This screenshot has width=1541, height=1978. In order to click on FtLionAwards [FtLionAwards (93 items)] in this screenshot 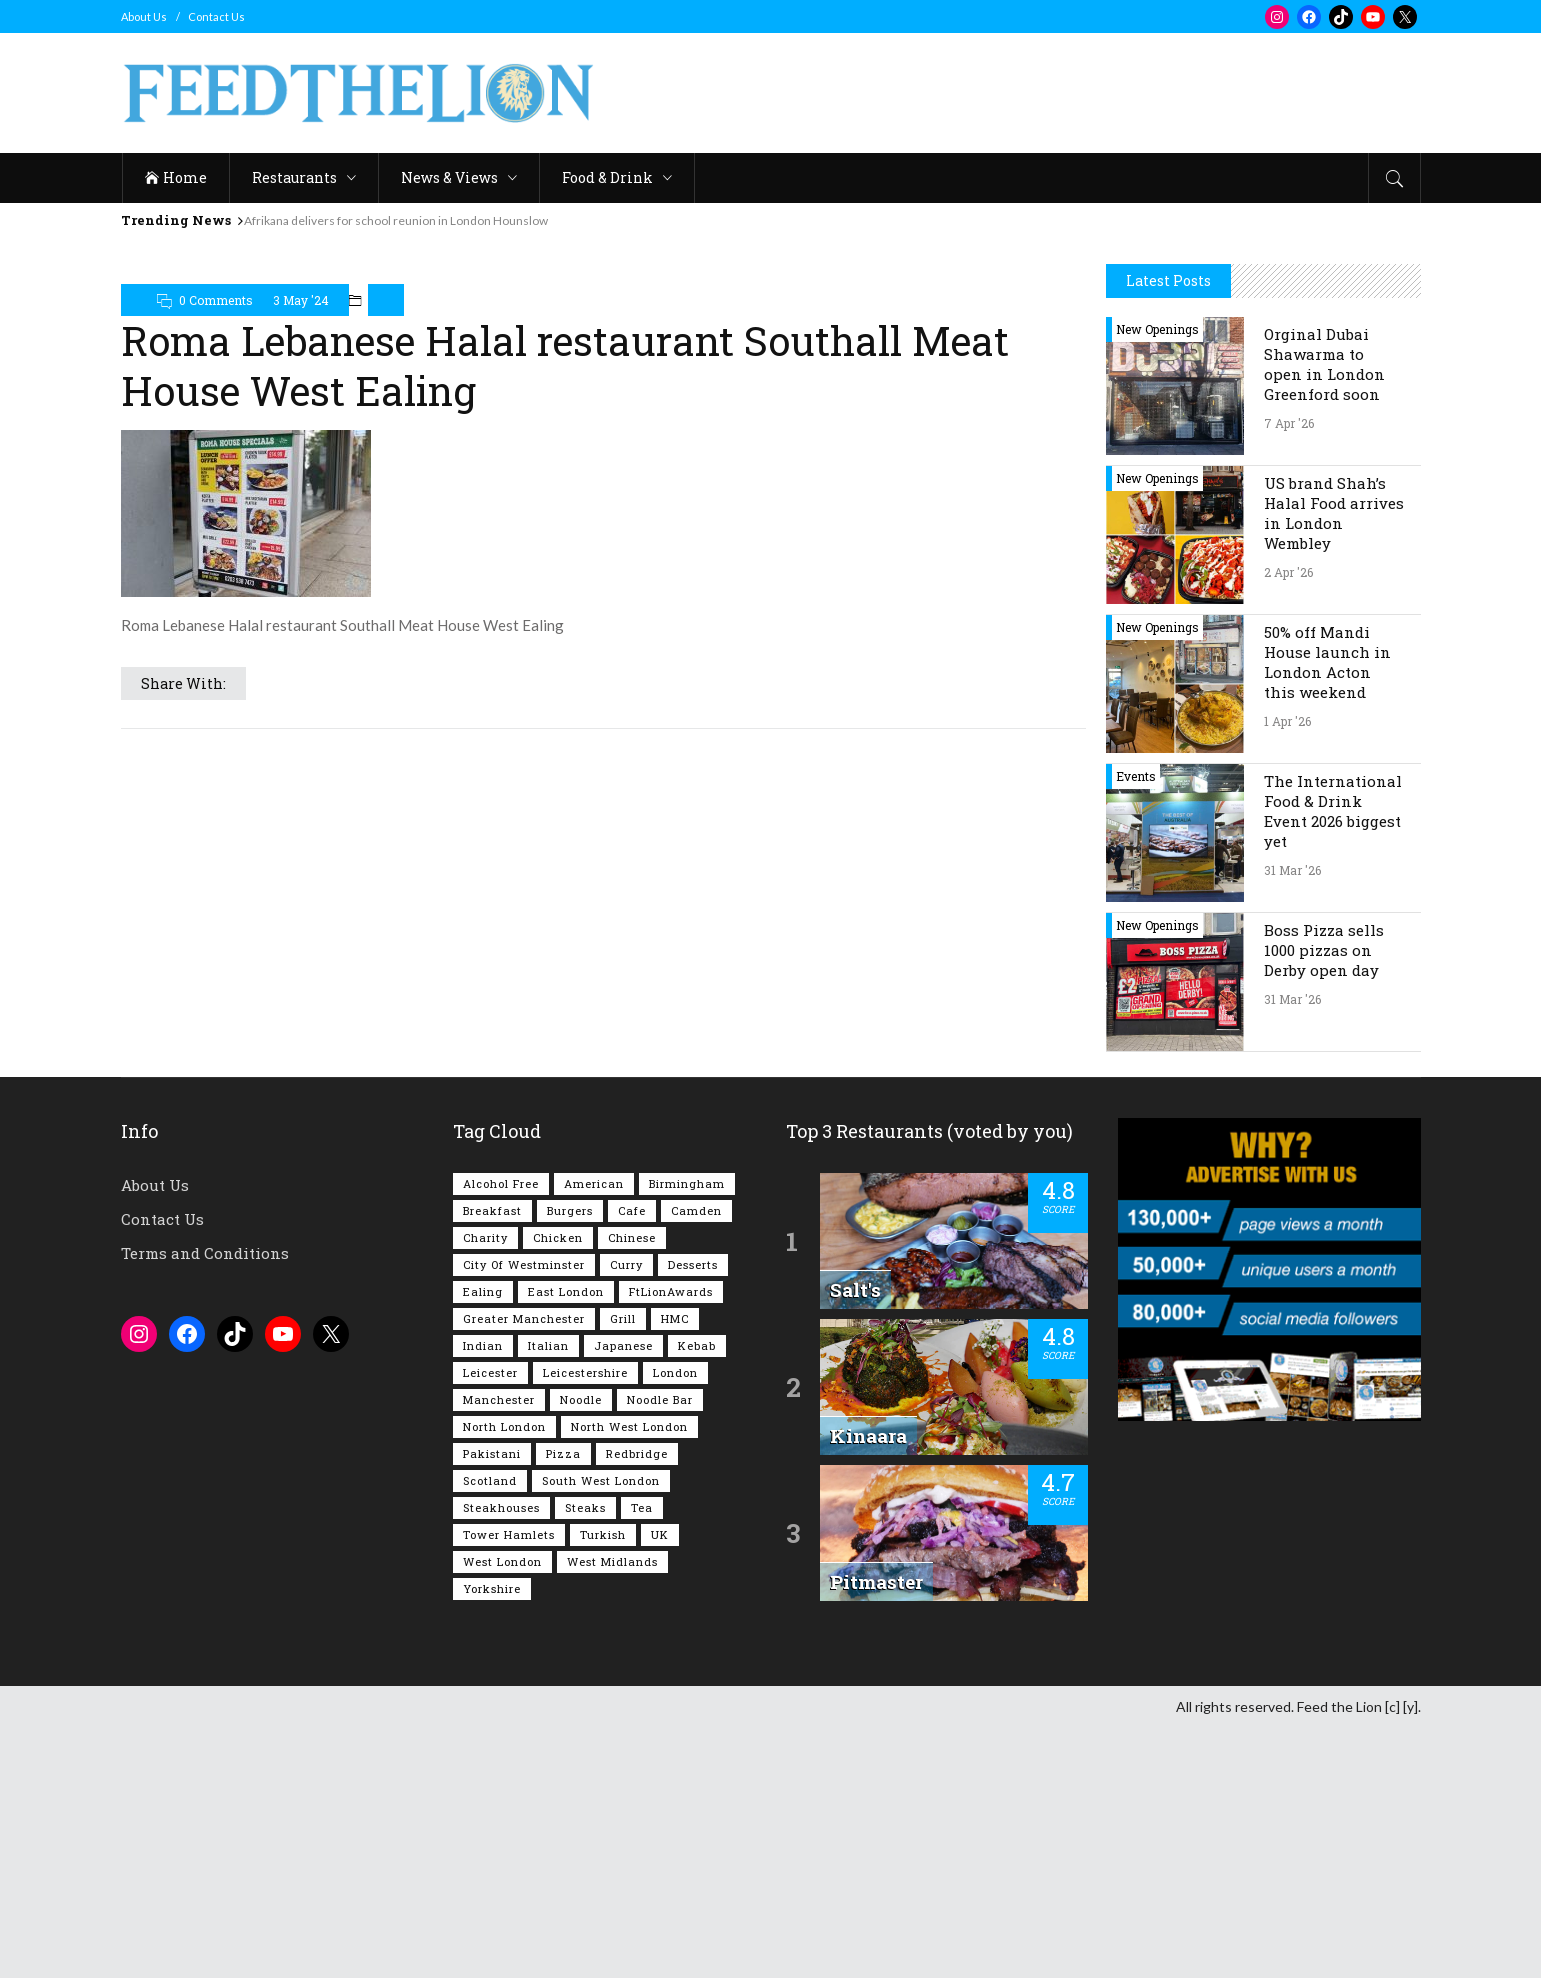, I will do `click(671, 1541)`.